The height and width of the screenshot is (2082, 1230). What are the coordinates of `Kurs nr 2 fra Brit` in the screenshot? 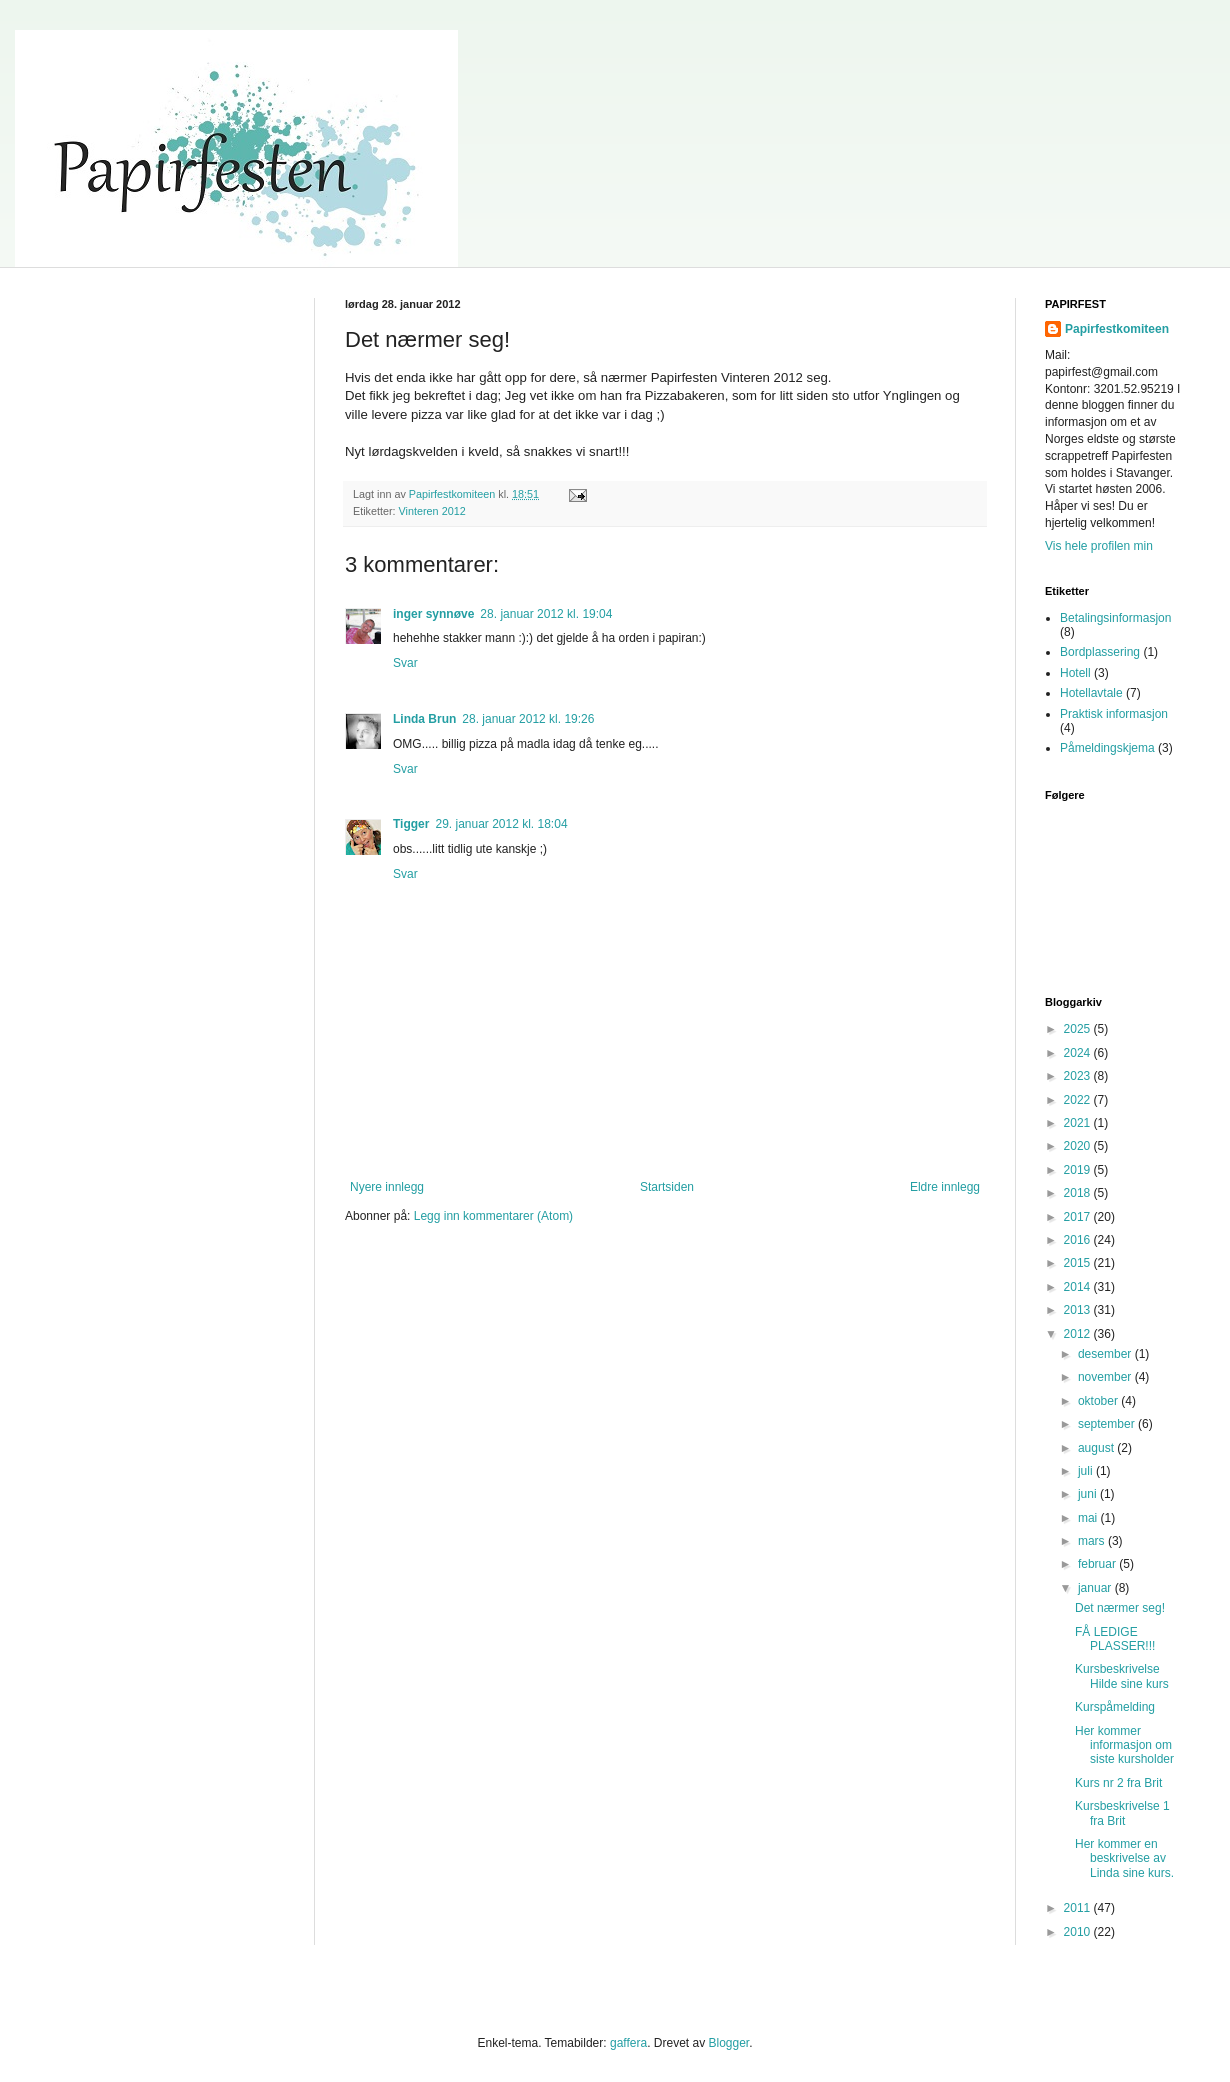 It's located at (1118, 1783).